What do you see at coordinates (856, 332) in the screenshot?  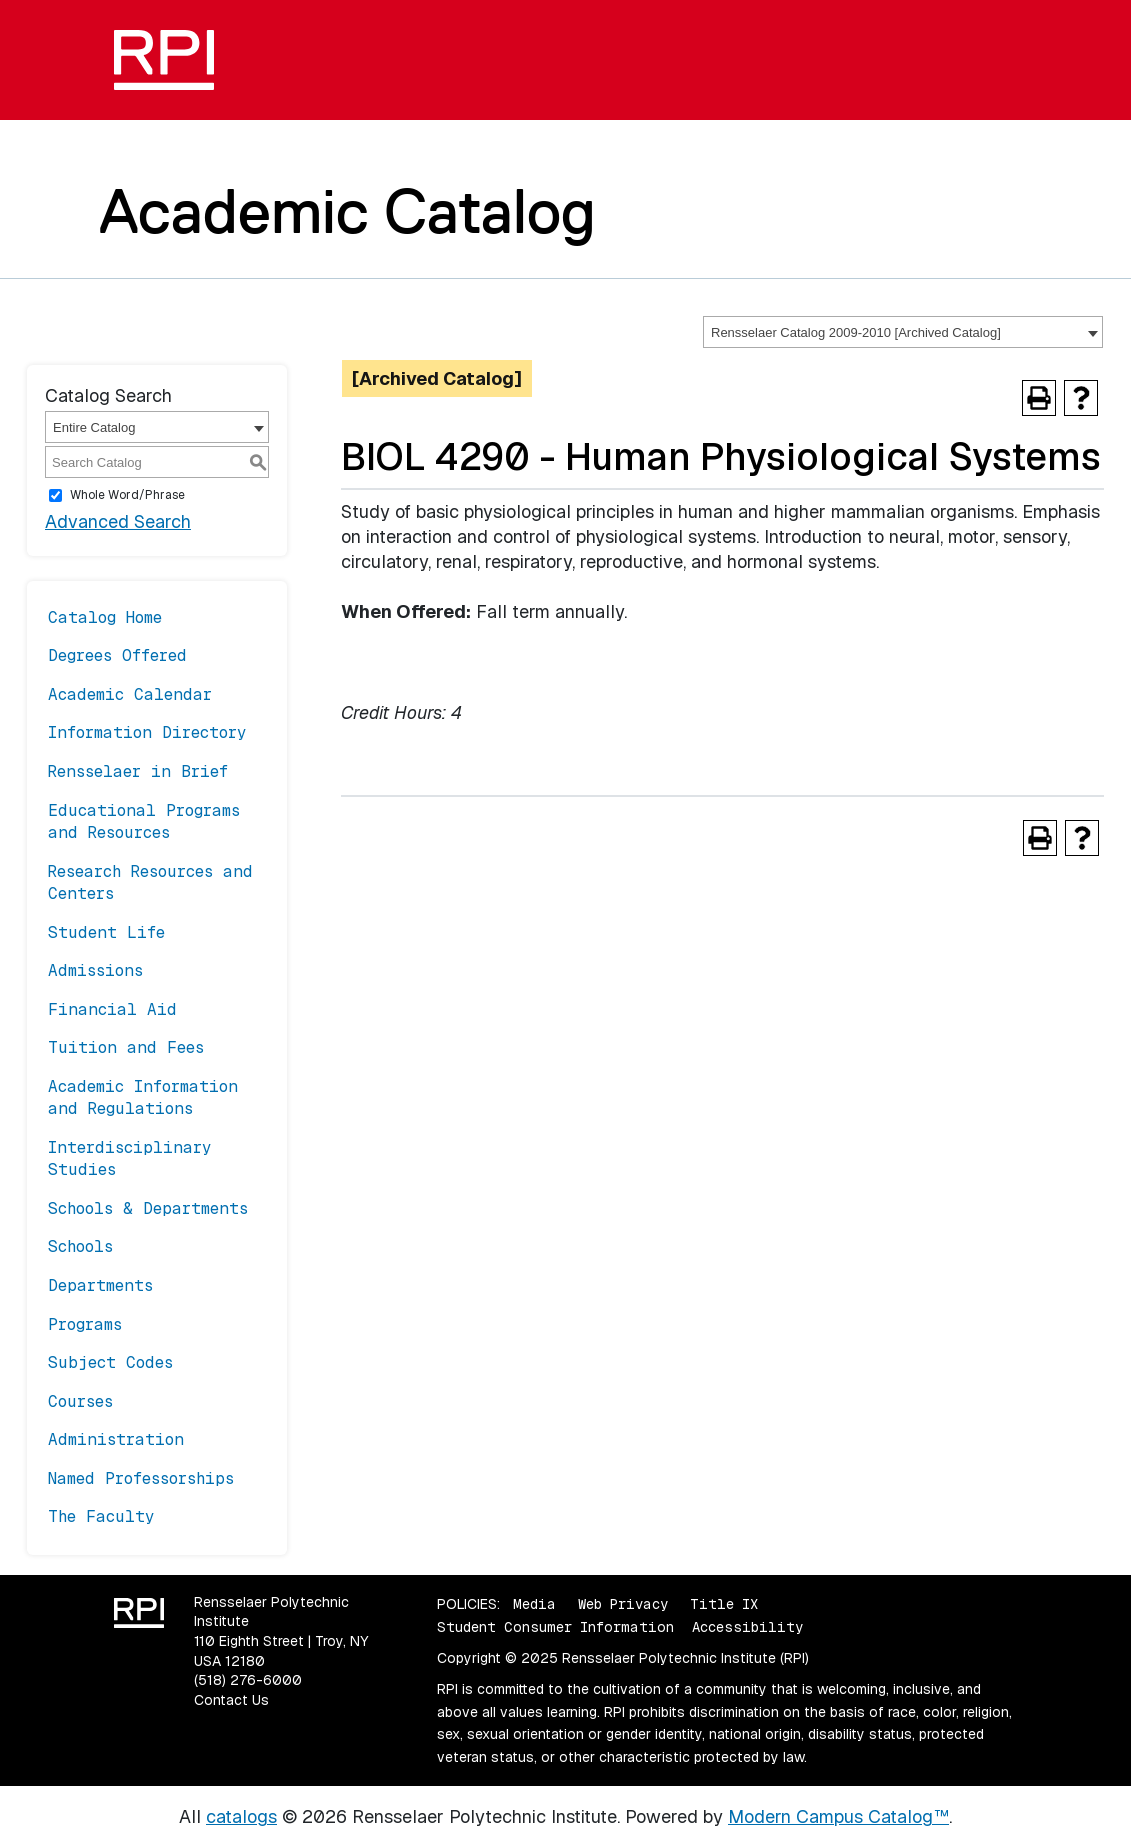 I see `Rensselaer Catalog 2009-2010 [Archived Catalog] [textbox]` at bounding box center [856, 332].